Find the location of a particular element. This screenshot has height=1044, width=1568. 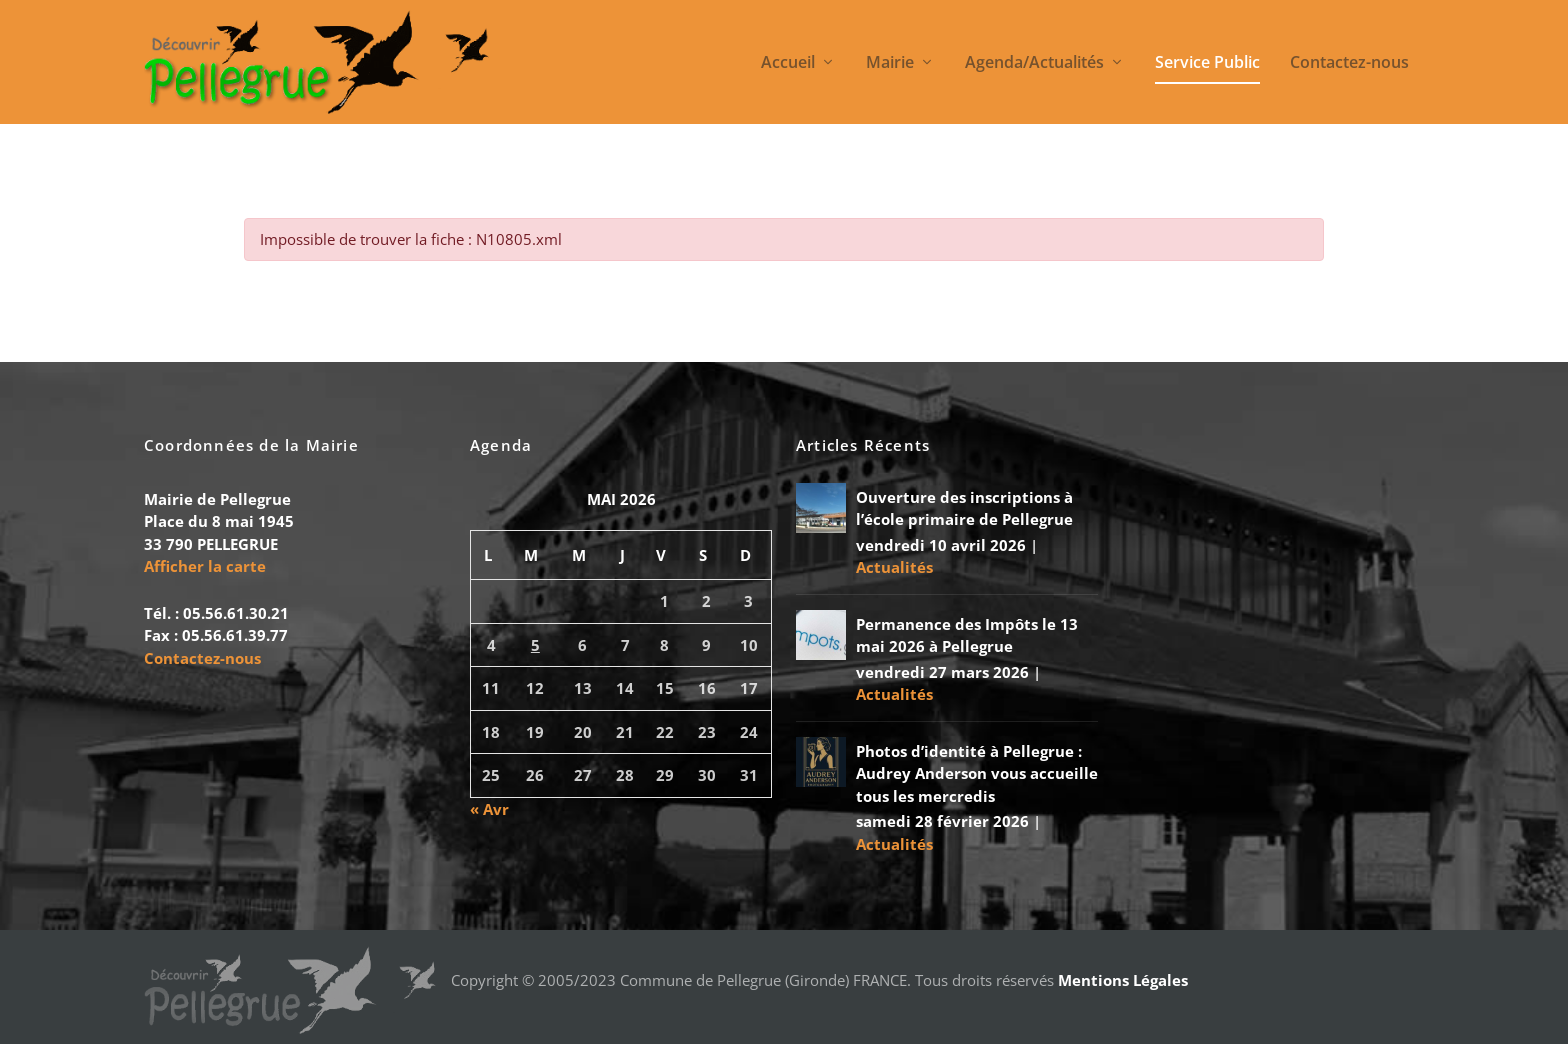

Mairie is located at coordinates (890, 63).